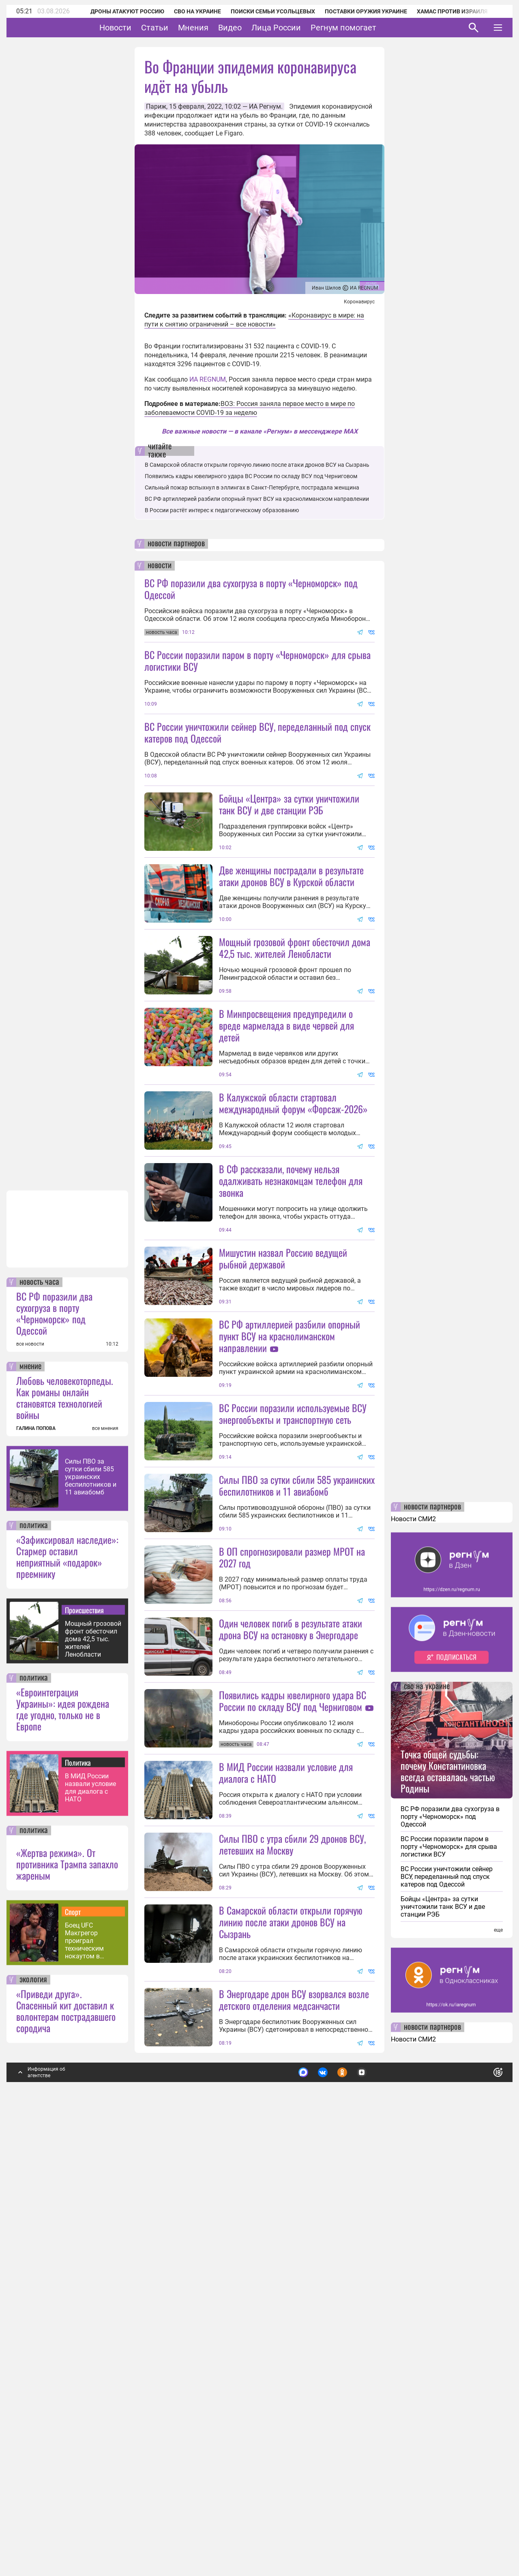 The image size is (519, 2576). Describe the element at coordinates (105, 1861) in the screenshot. I see `все мнения` at that location.